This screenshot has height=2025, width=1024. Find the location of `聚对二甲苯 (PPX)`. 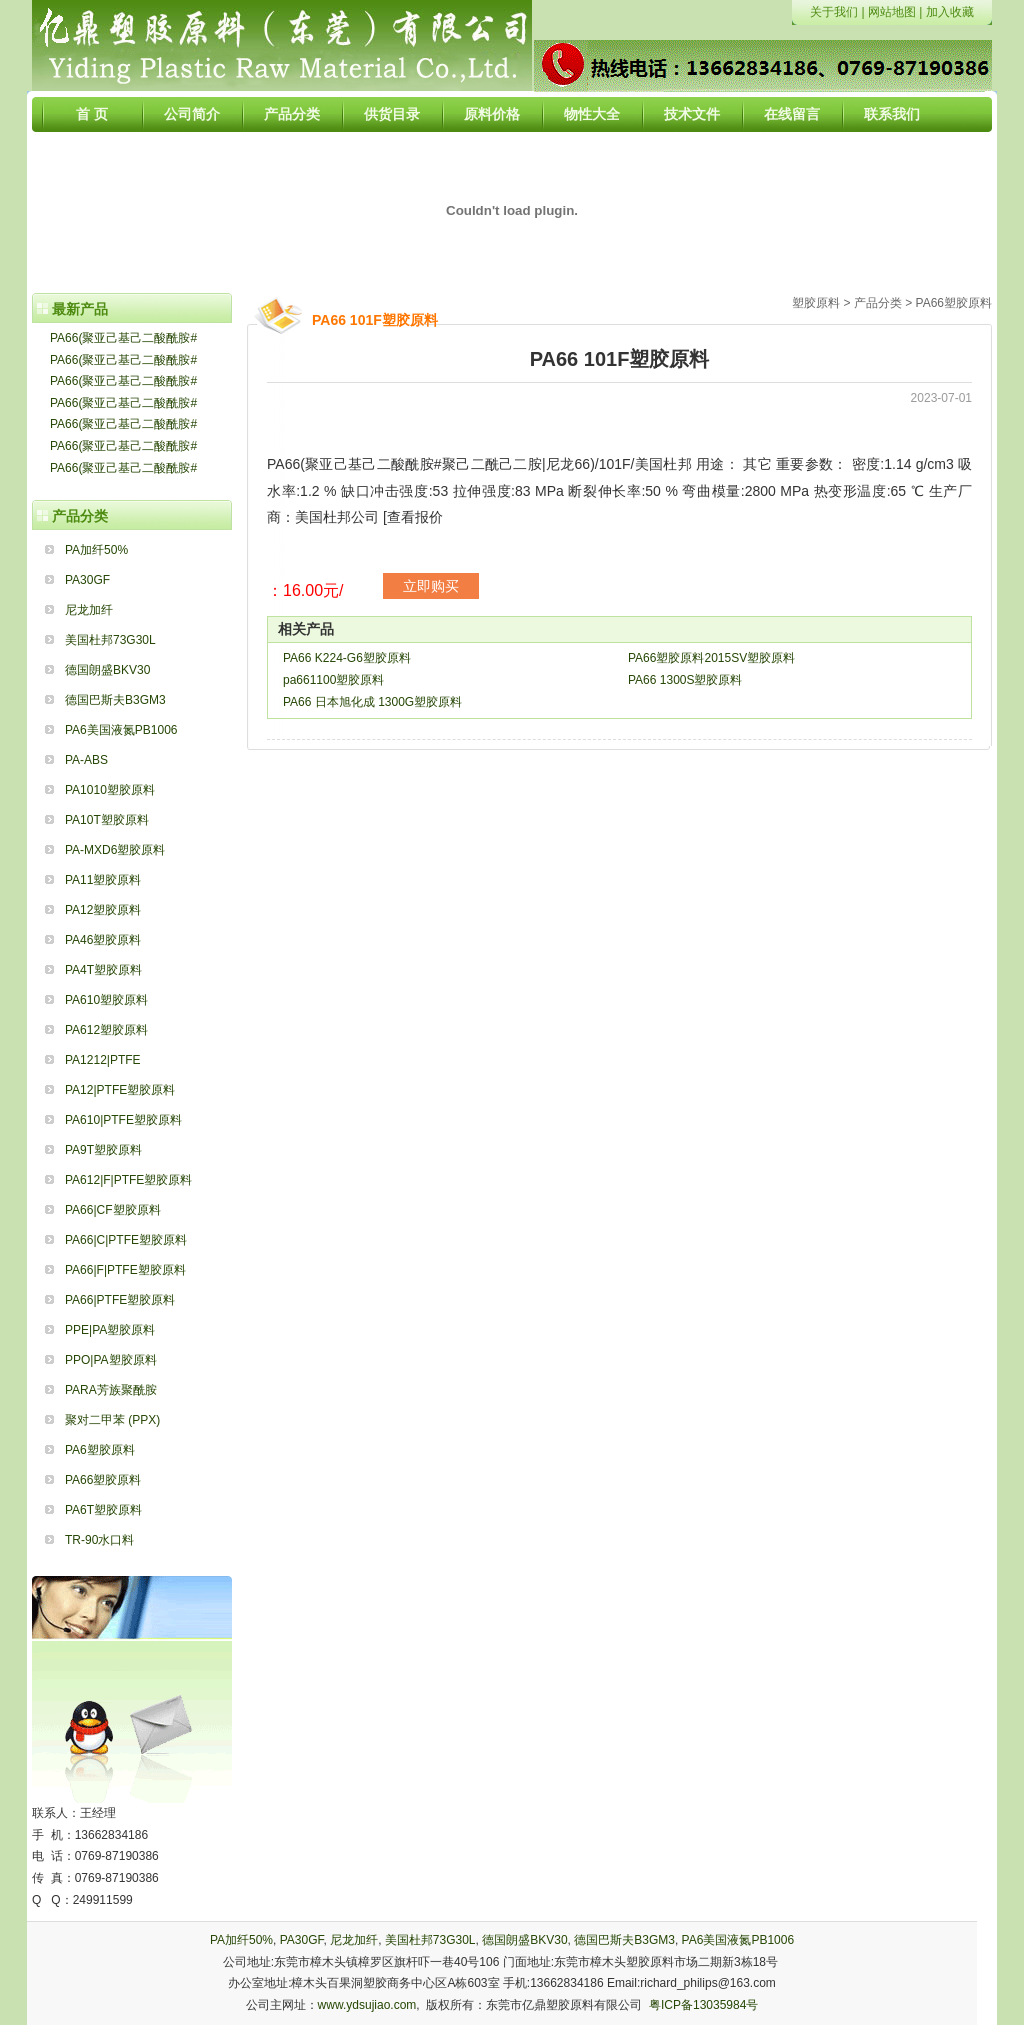

聚对二甲苯 (PPX) is located at coordinates (112, 1420).